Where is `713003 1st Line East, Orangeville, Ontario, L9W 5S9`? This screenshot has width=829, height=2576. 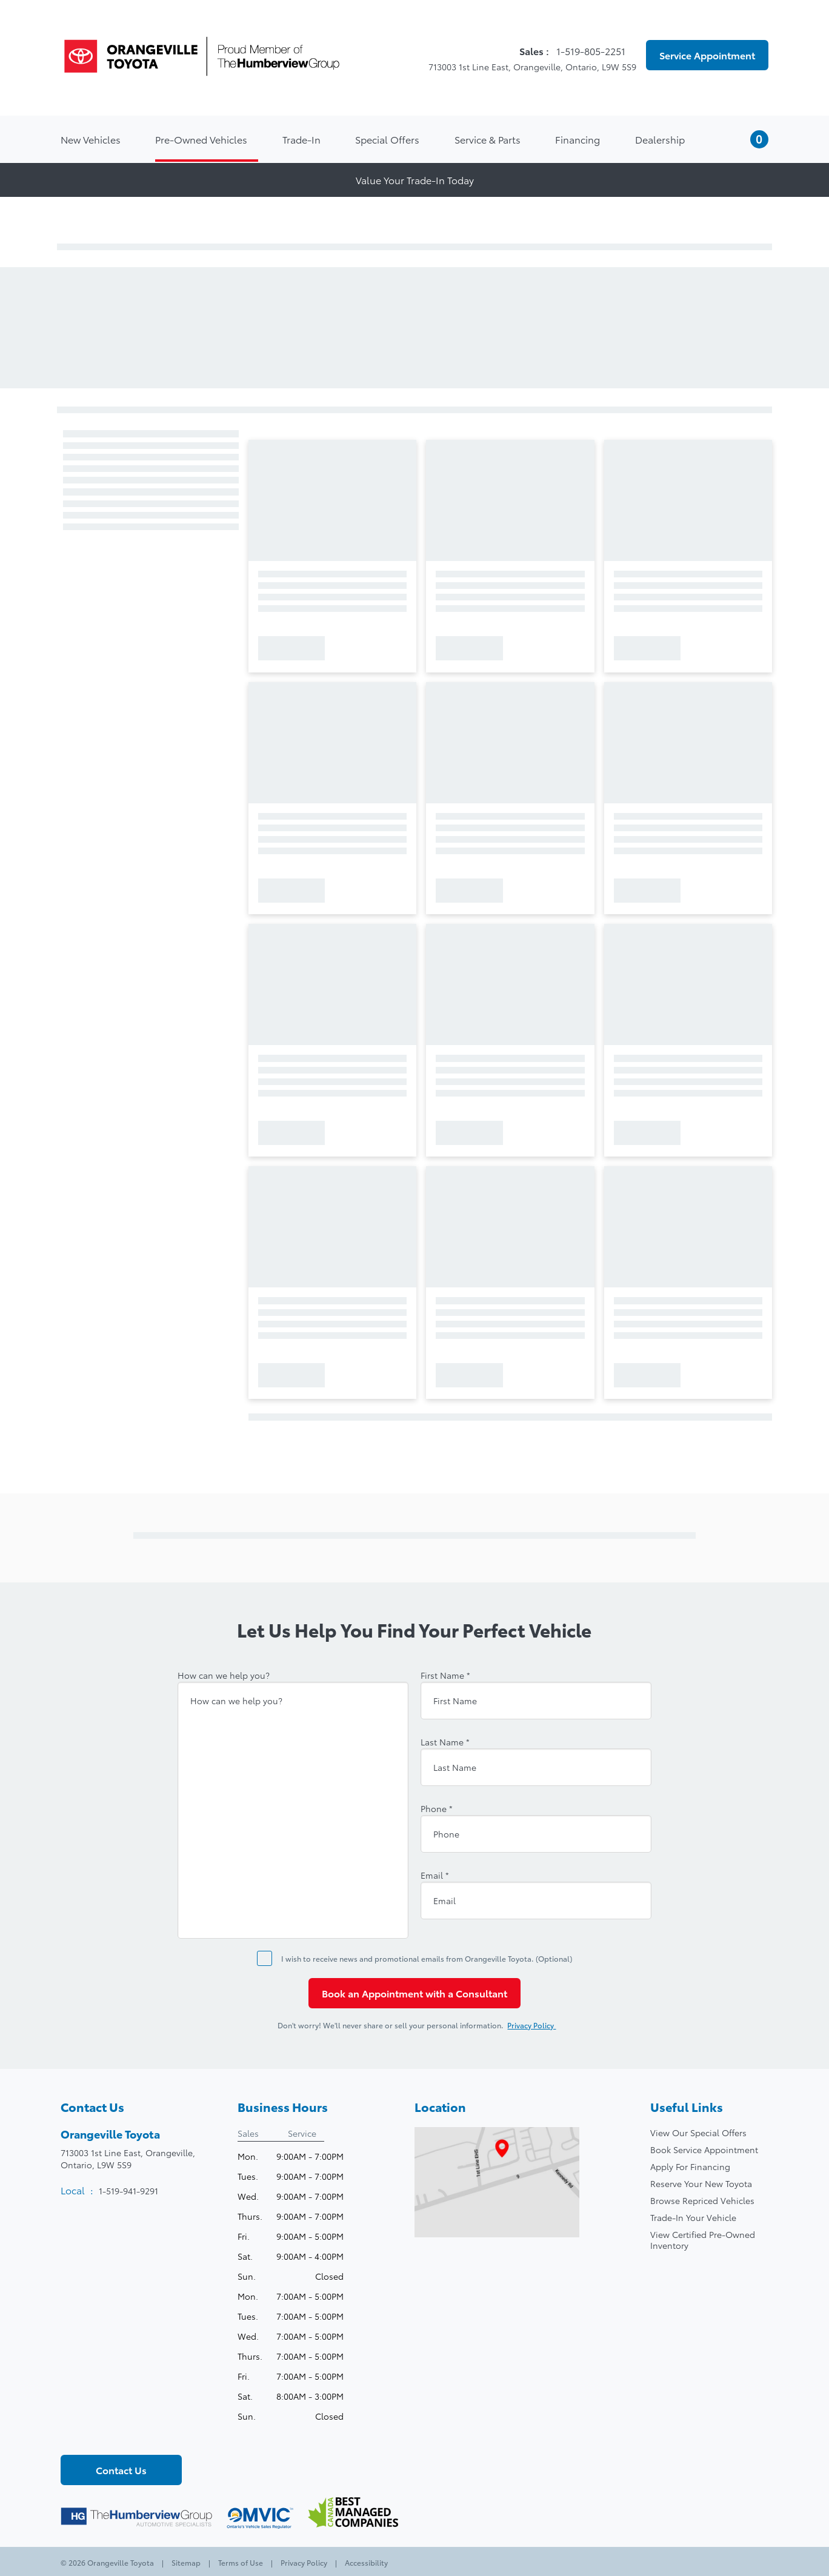 713003 1st Line East, Orangeville, Ontario, L9W 5S9 is located at coordinates (525, 67).